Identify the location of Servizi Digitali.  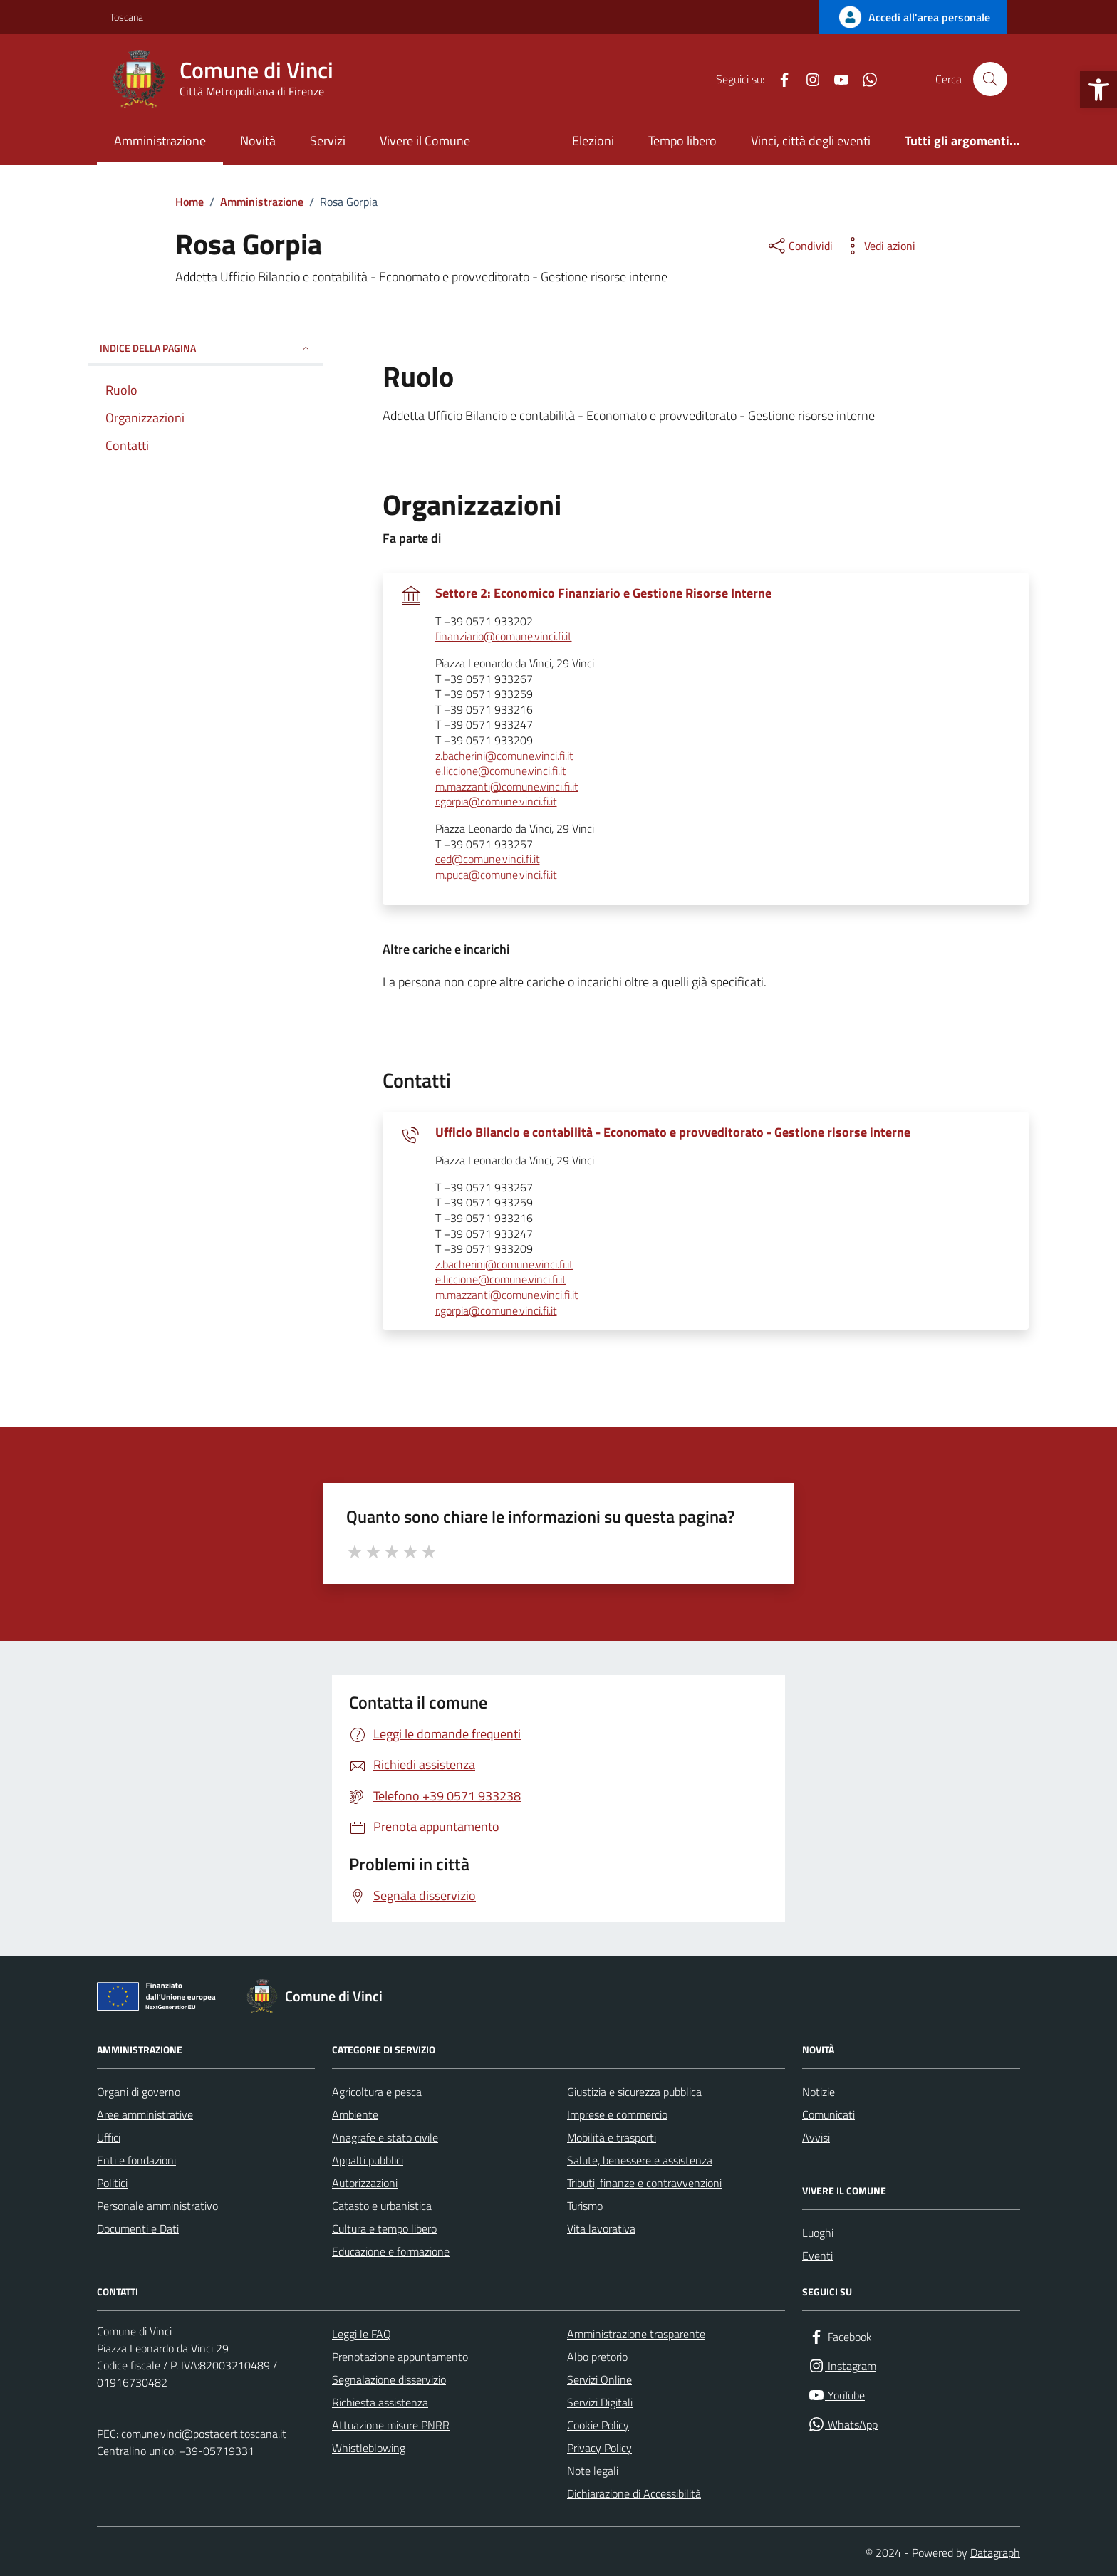
(600, 2402).